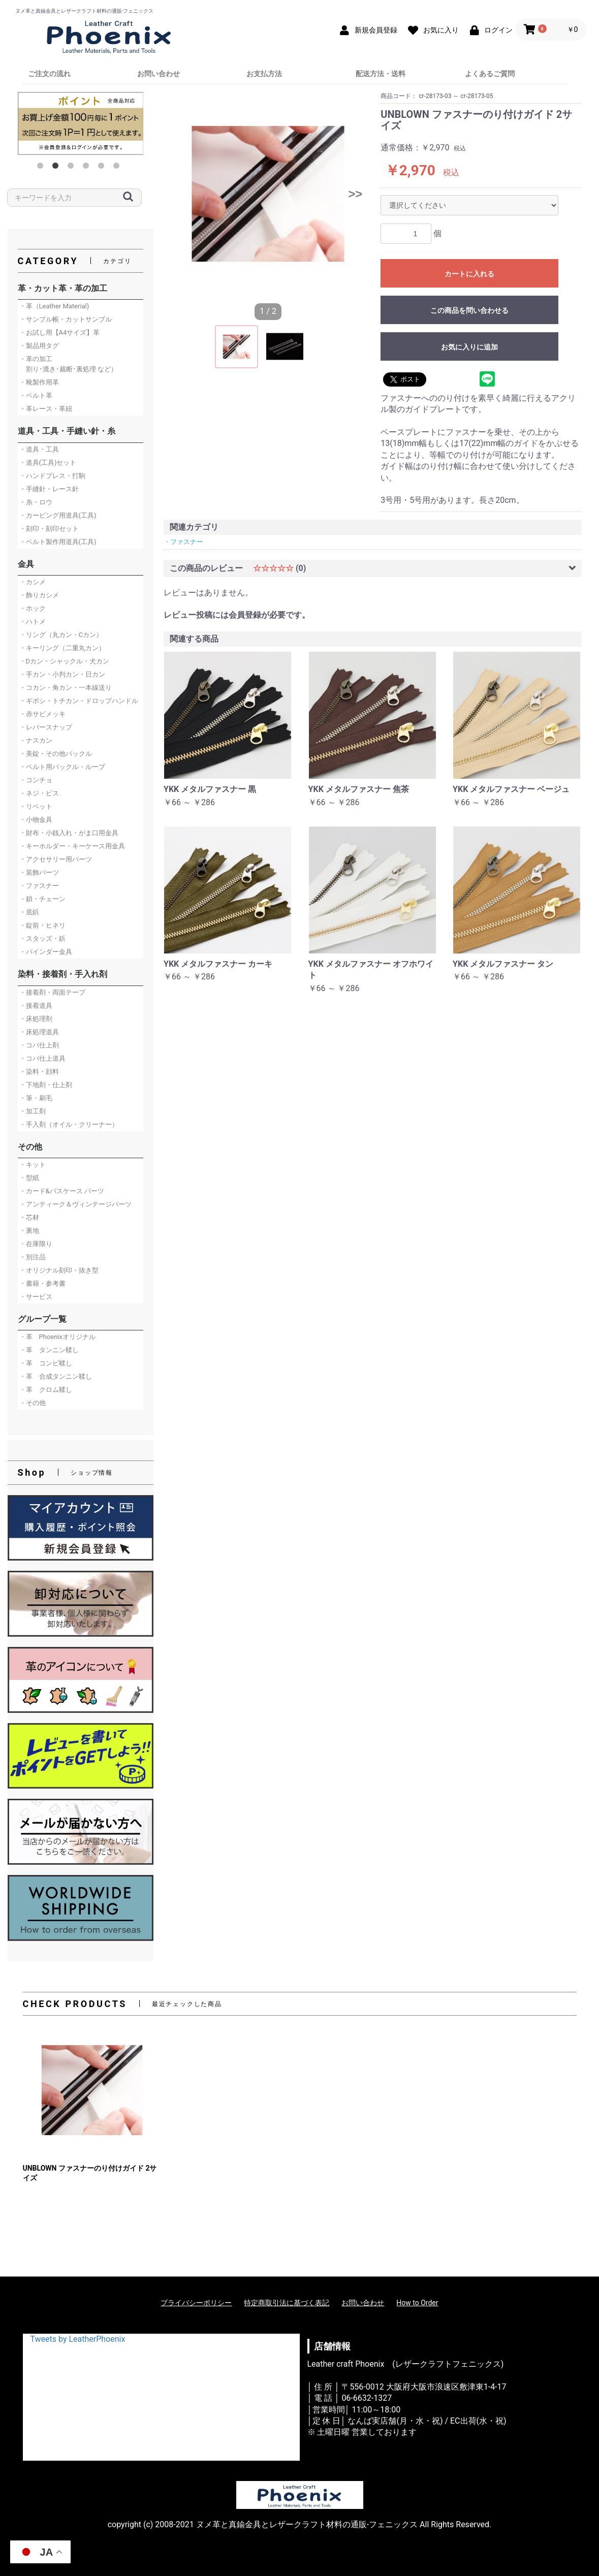  Describe the element at coordinates (118, 168) in the screenshot. I see `6 [button]` at that location.